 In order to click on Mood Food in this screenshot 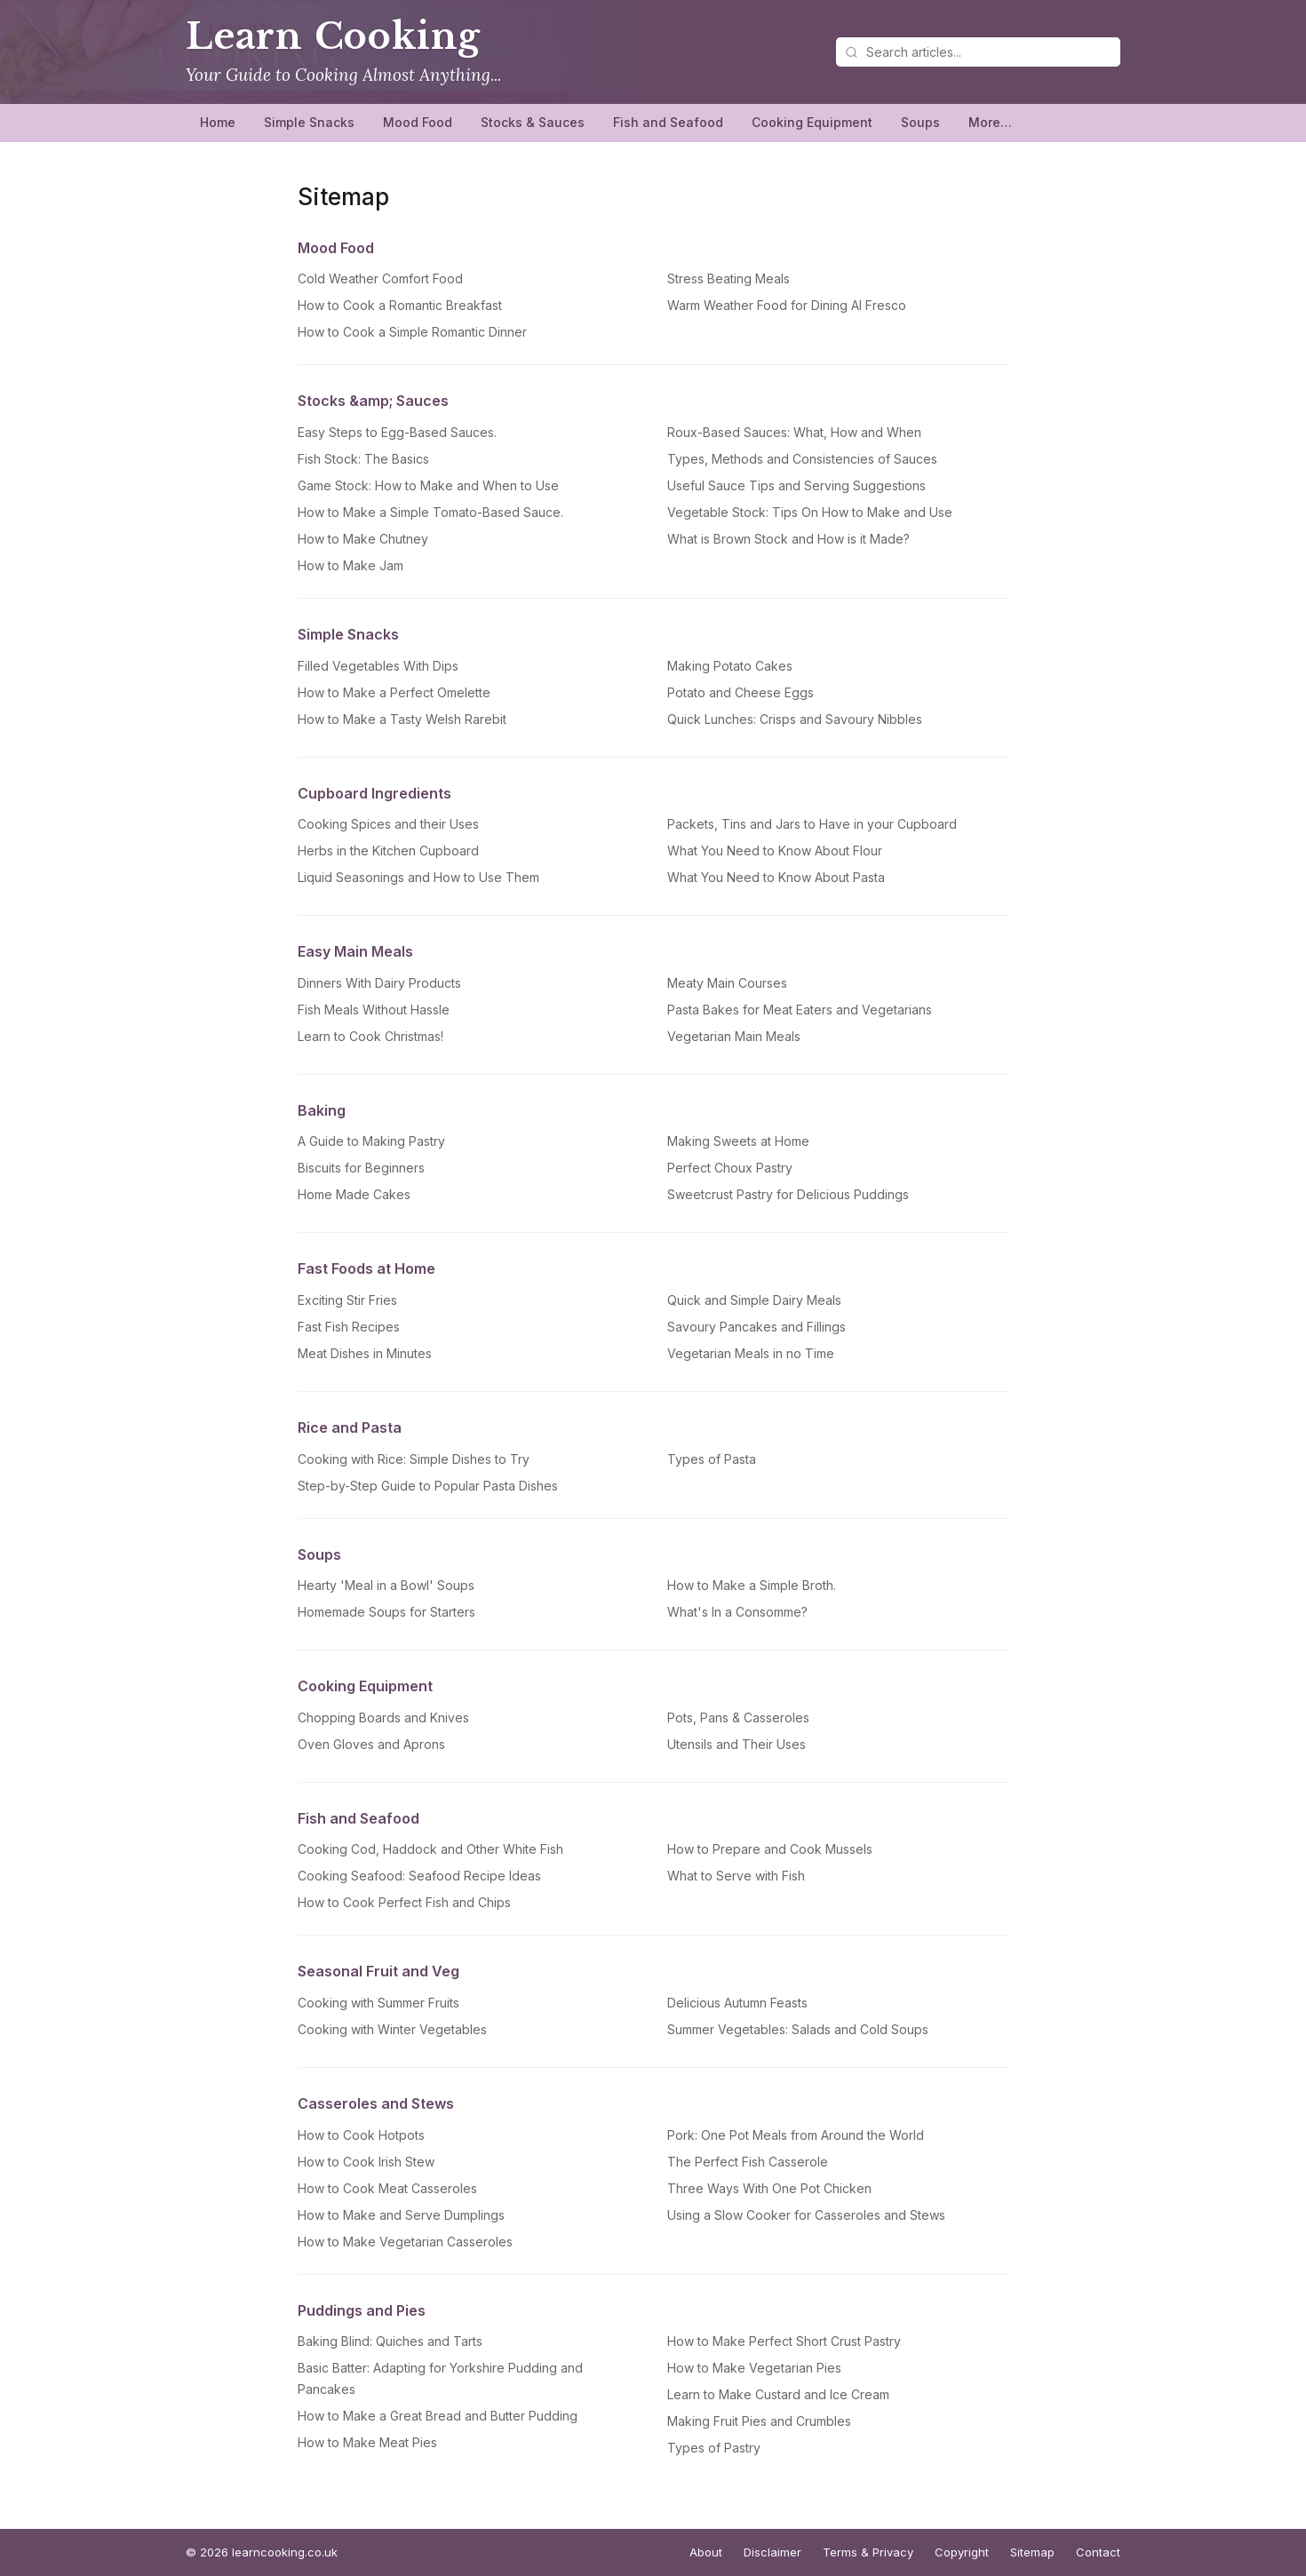, I will do `click(417, 122)`.